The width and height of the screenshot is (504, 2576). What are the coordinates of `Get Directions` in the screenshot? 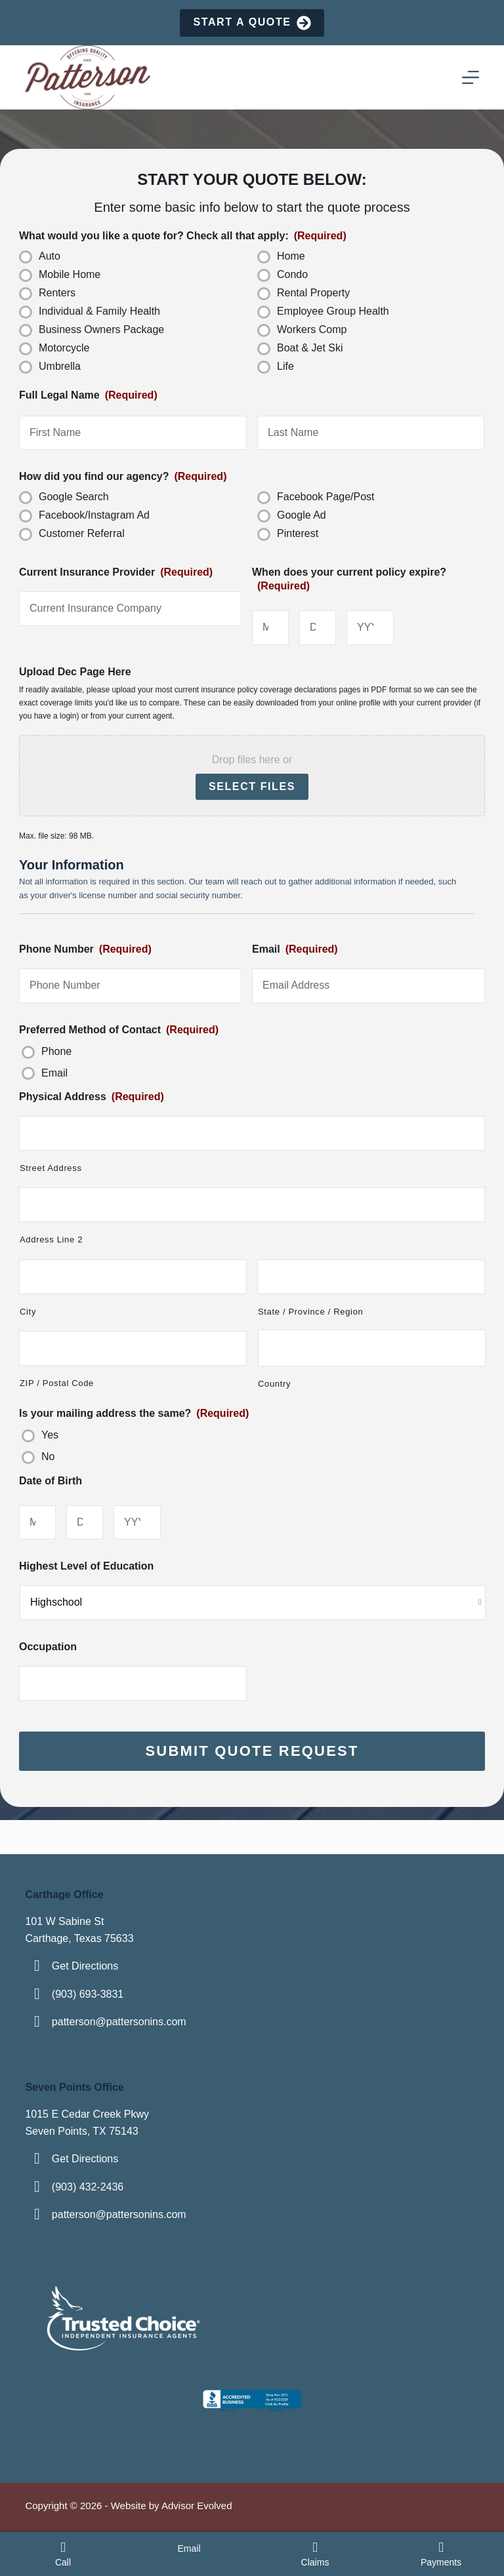 It's located at (85, 1966).